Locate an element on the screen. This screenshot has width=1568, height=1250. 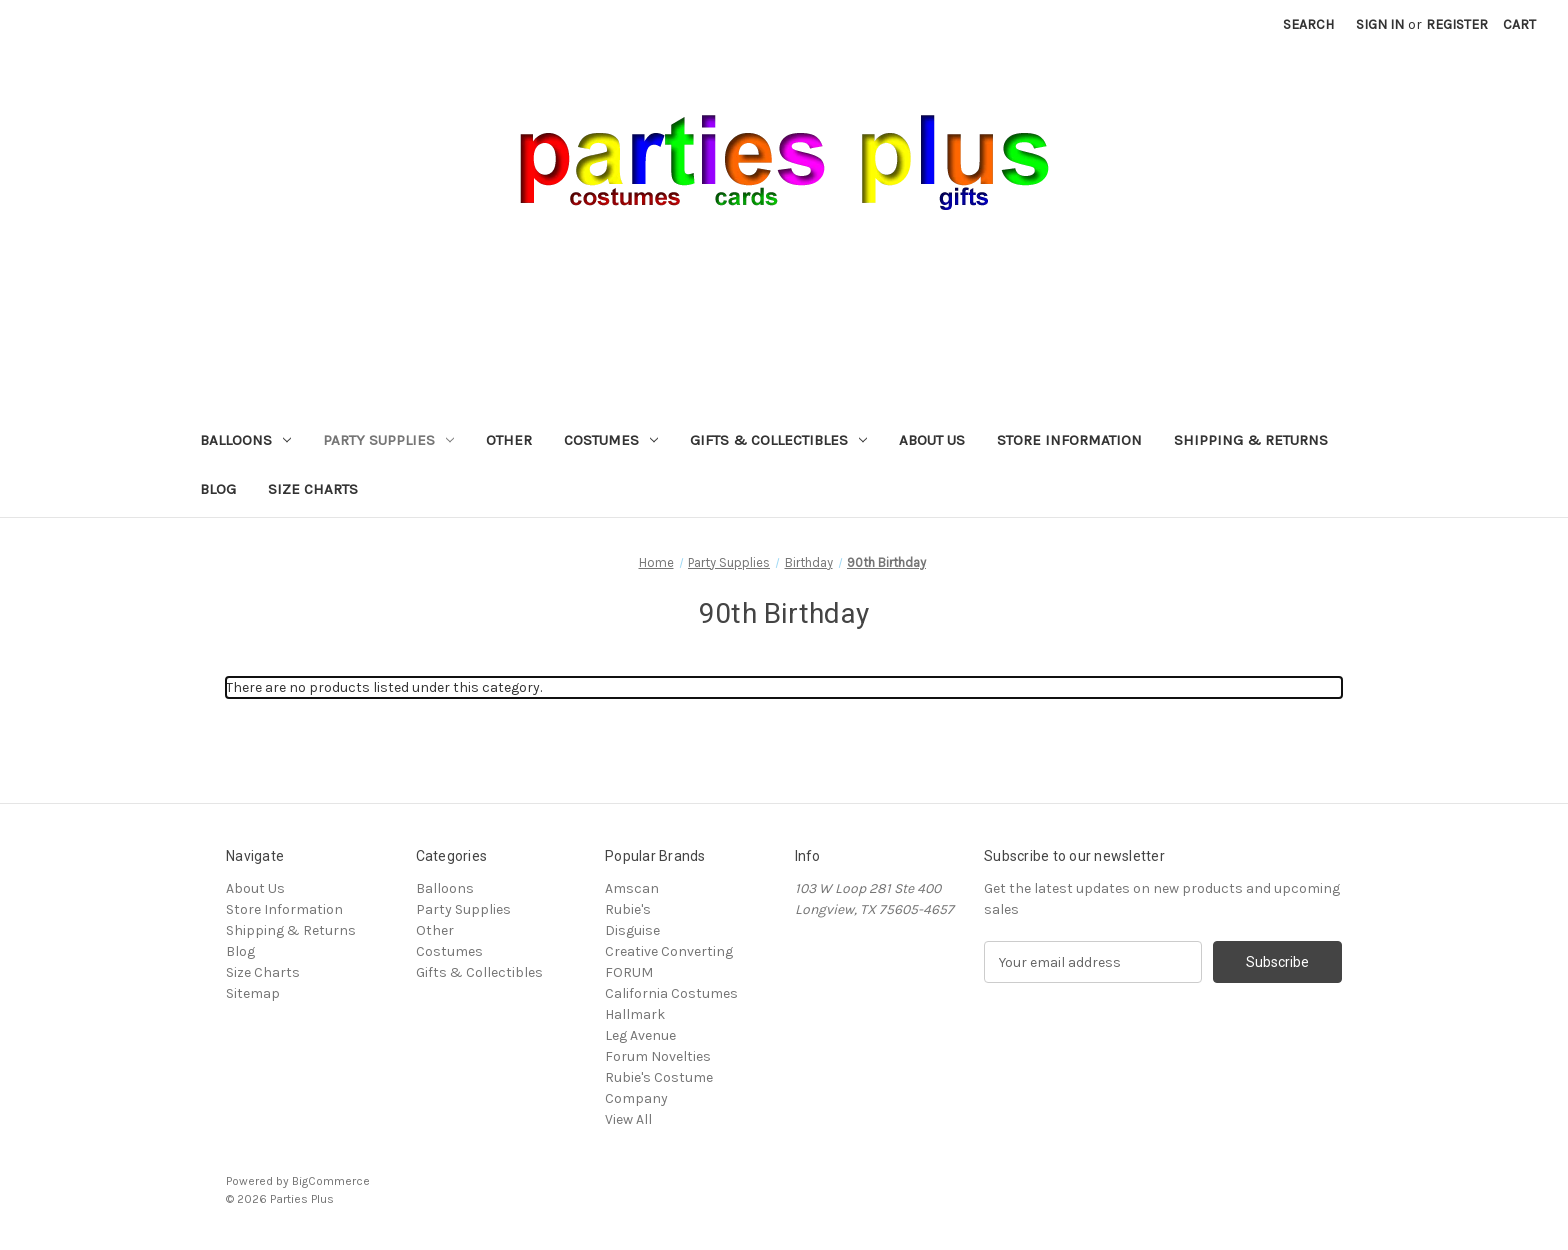
Store Information is located at coordinates (1069, 440).